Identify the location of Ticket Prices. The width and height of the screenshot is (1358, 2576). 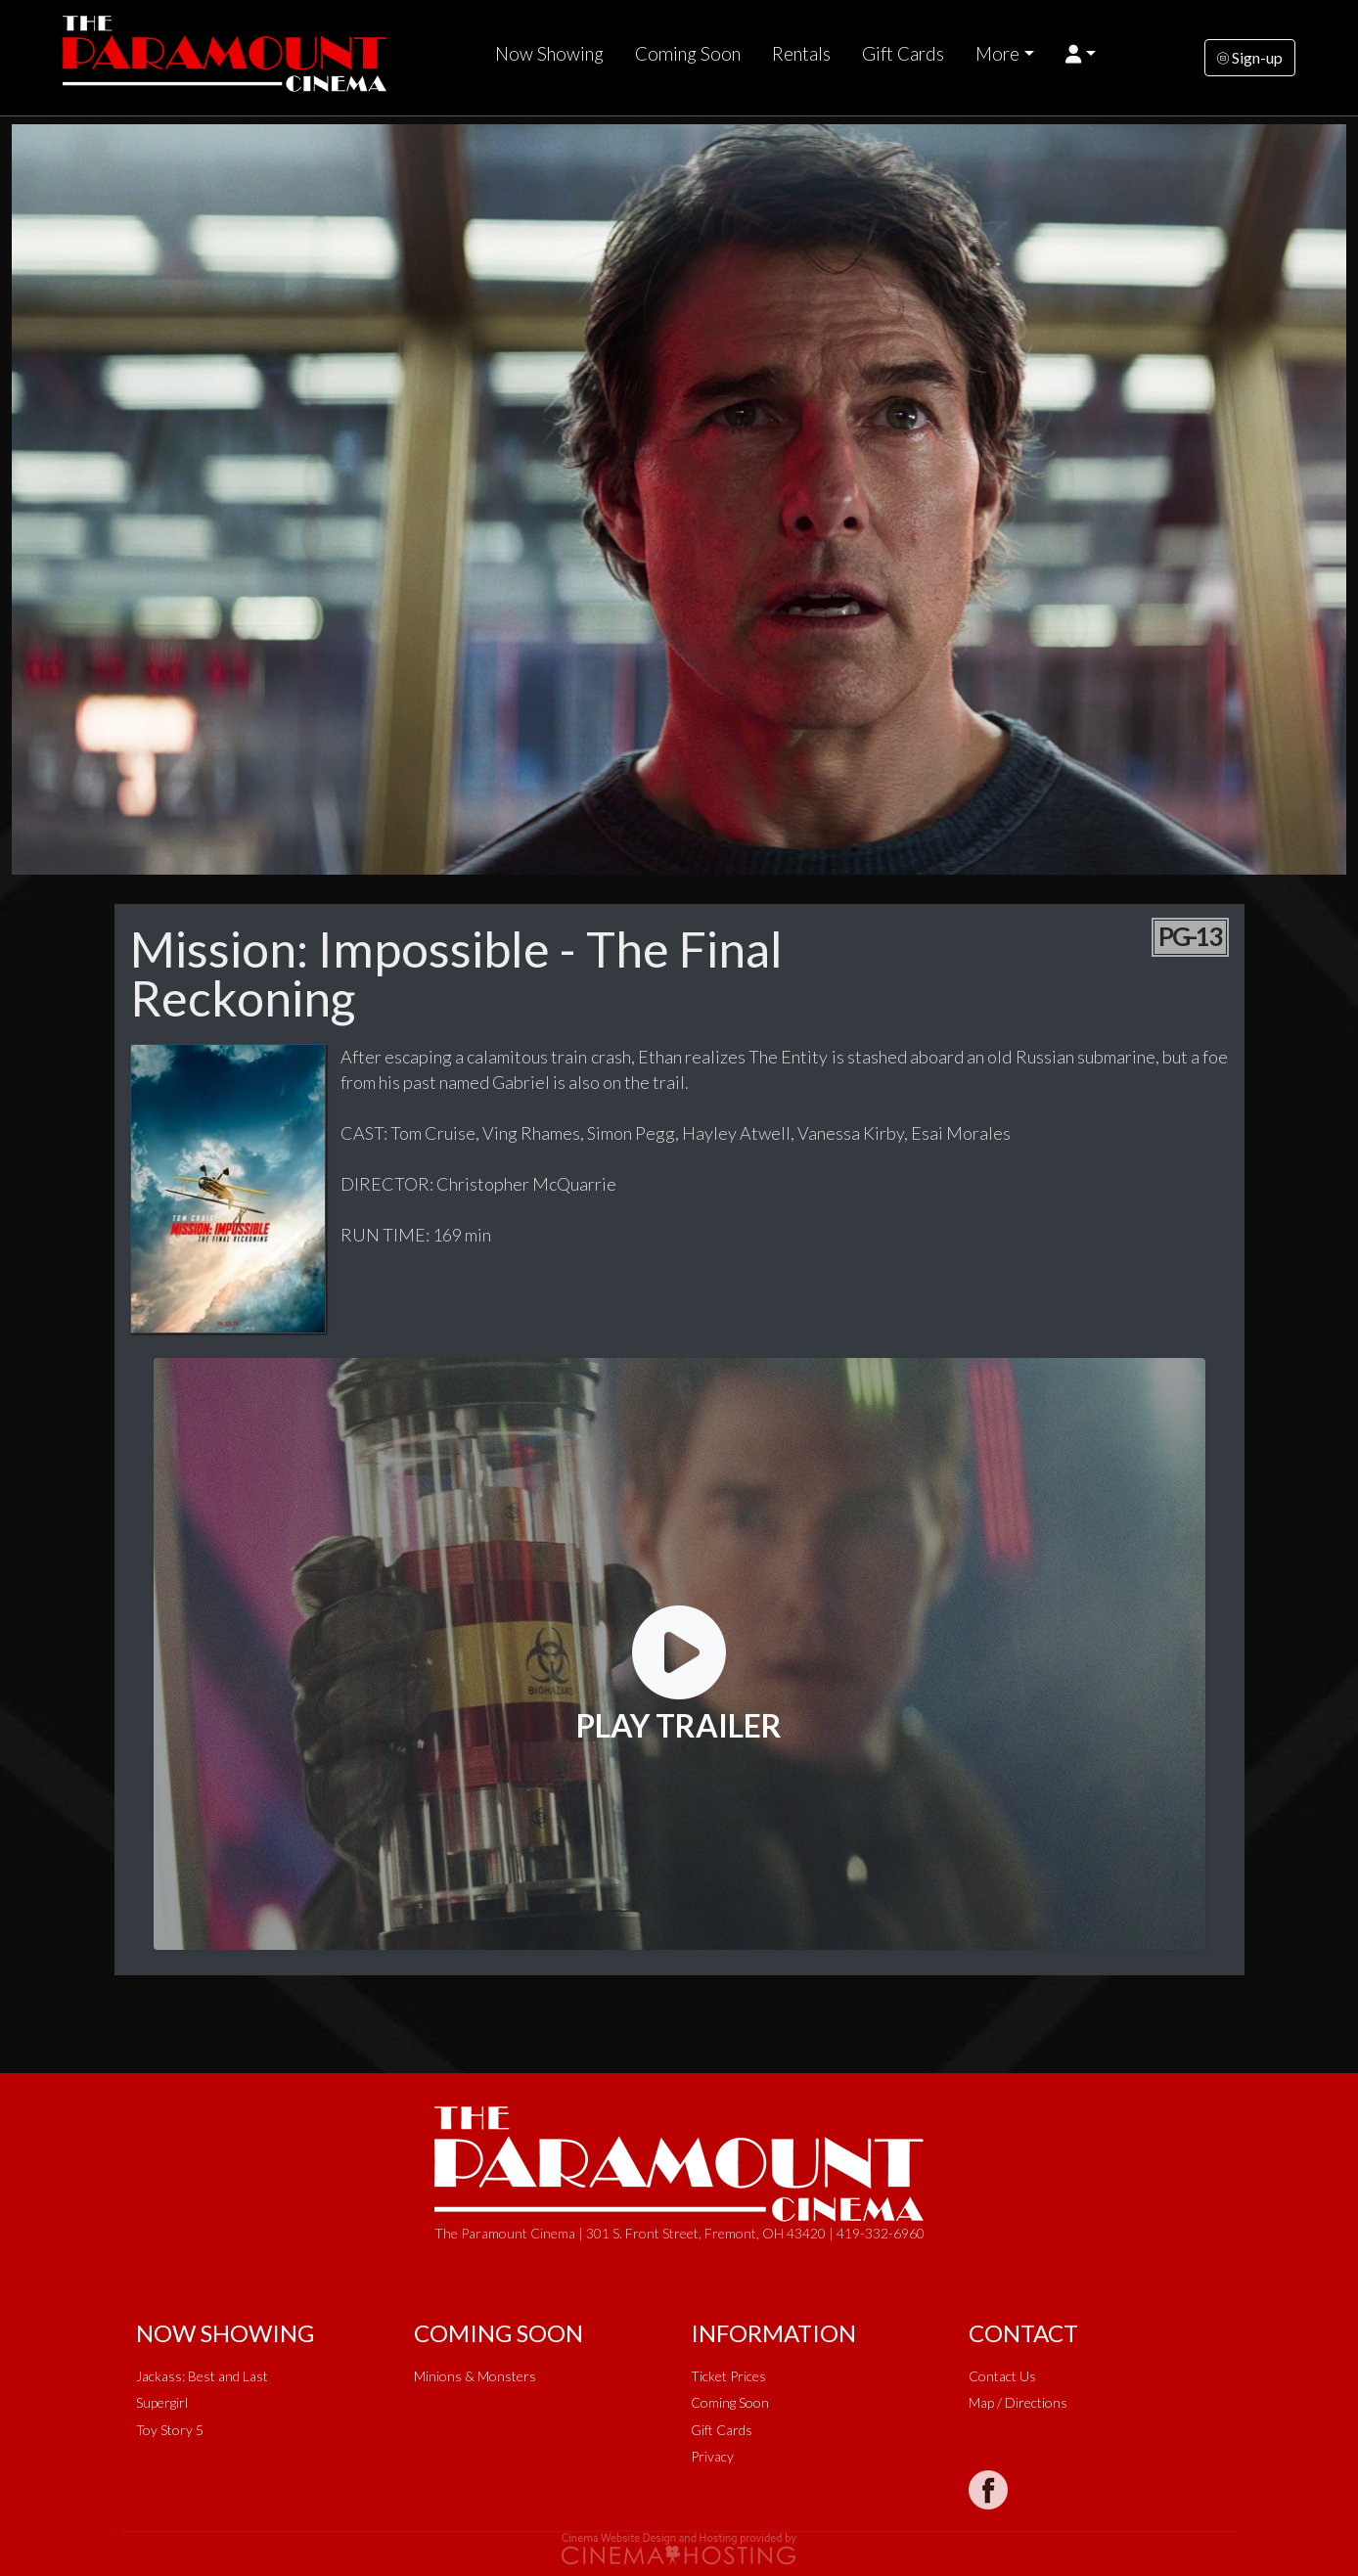
(728, 2376).